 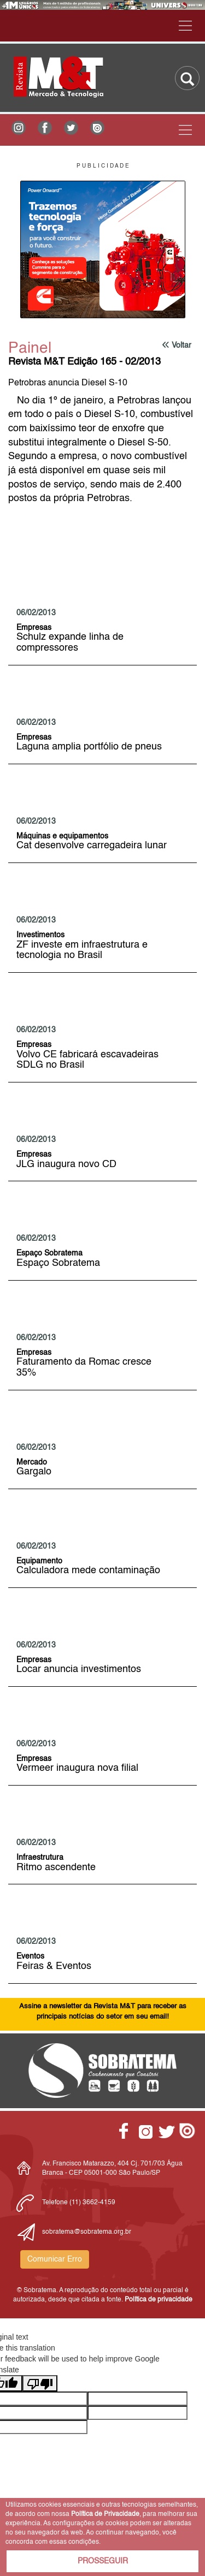 What do you see at coordinates (86, 2232) in the screenshot?
I see `sobratema@sobratema.org.br` at bounding box center [86, 2232].